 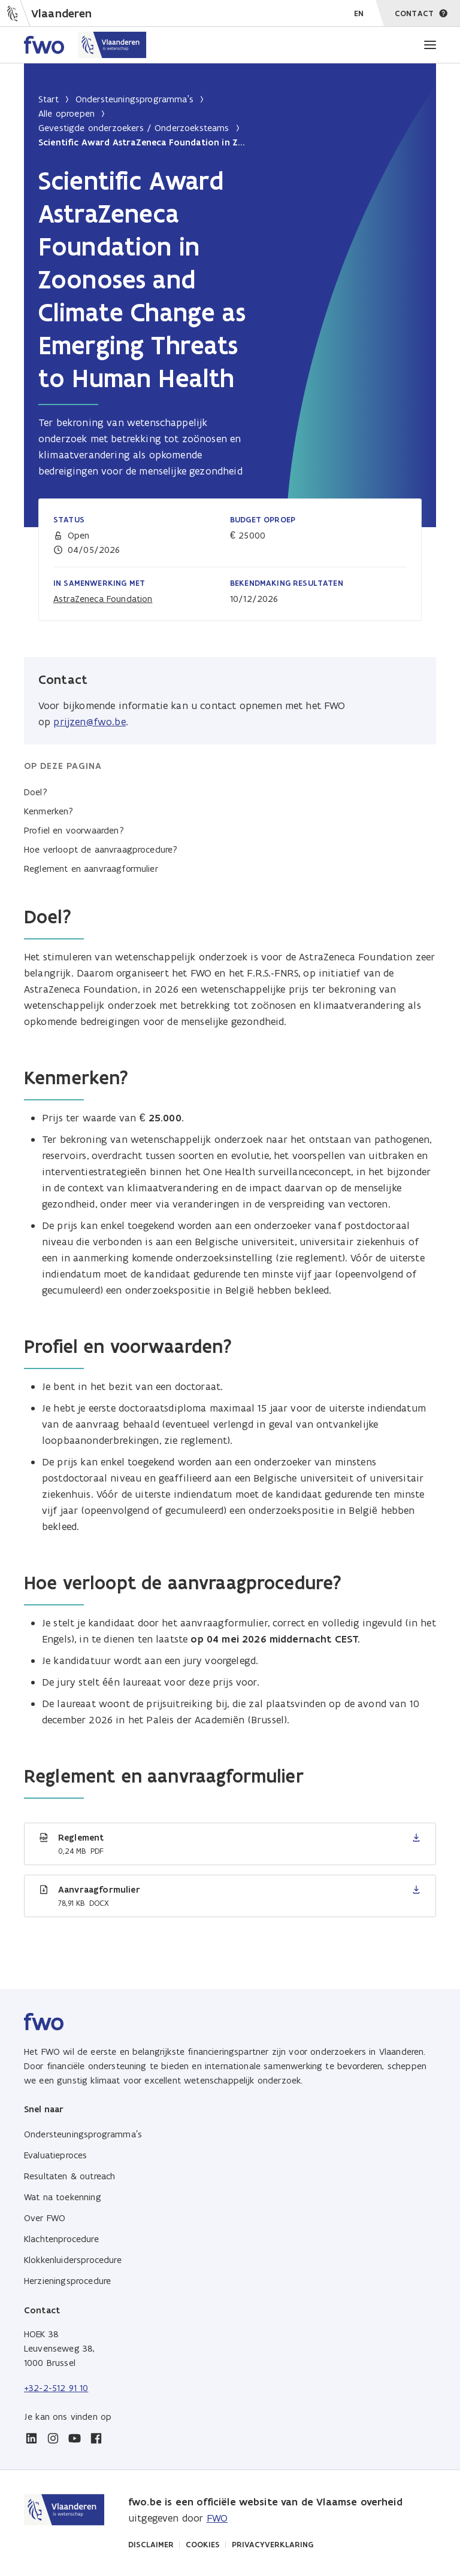 I want to click on [instagram], so click(x=53, y=2438).